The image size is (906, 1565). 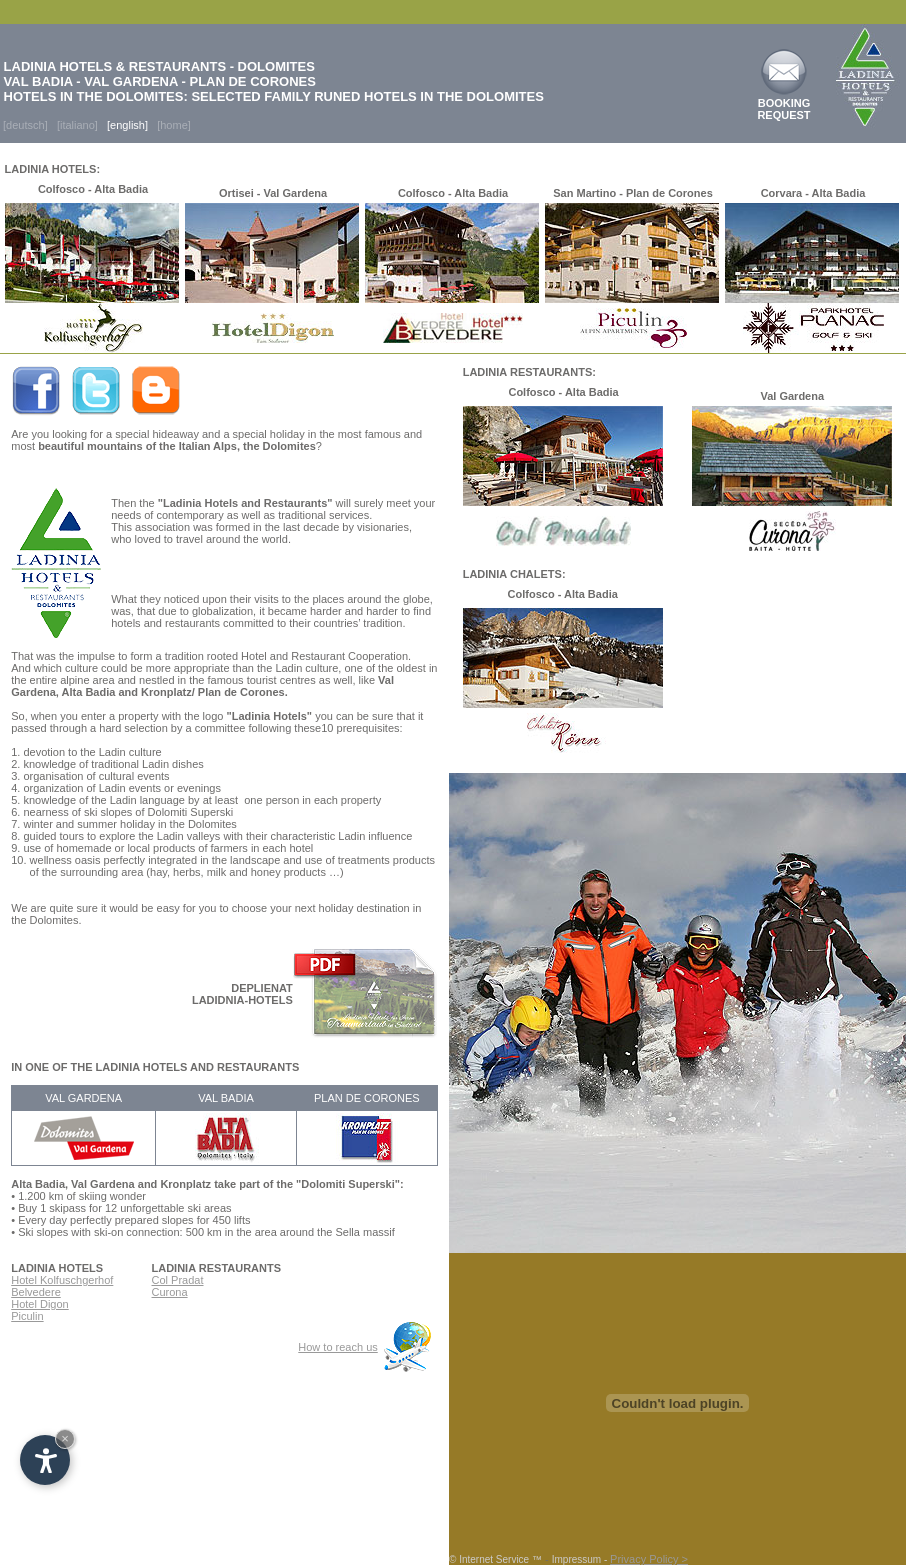 I want to click on VAL BADIA, so click(x=226, y=1098).